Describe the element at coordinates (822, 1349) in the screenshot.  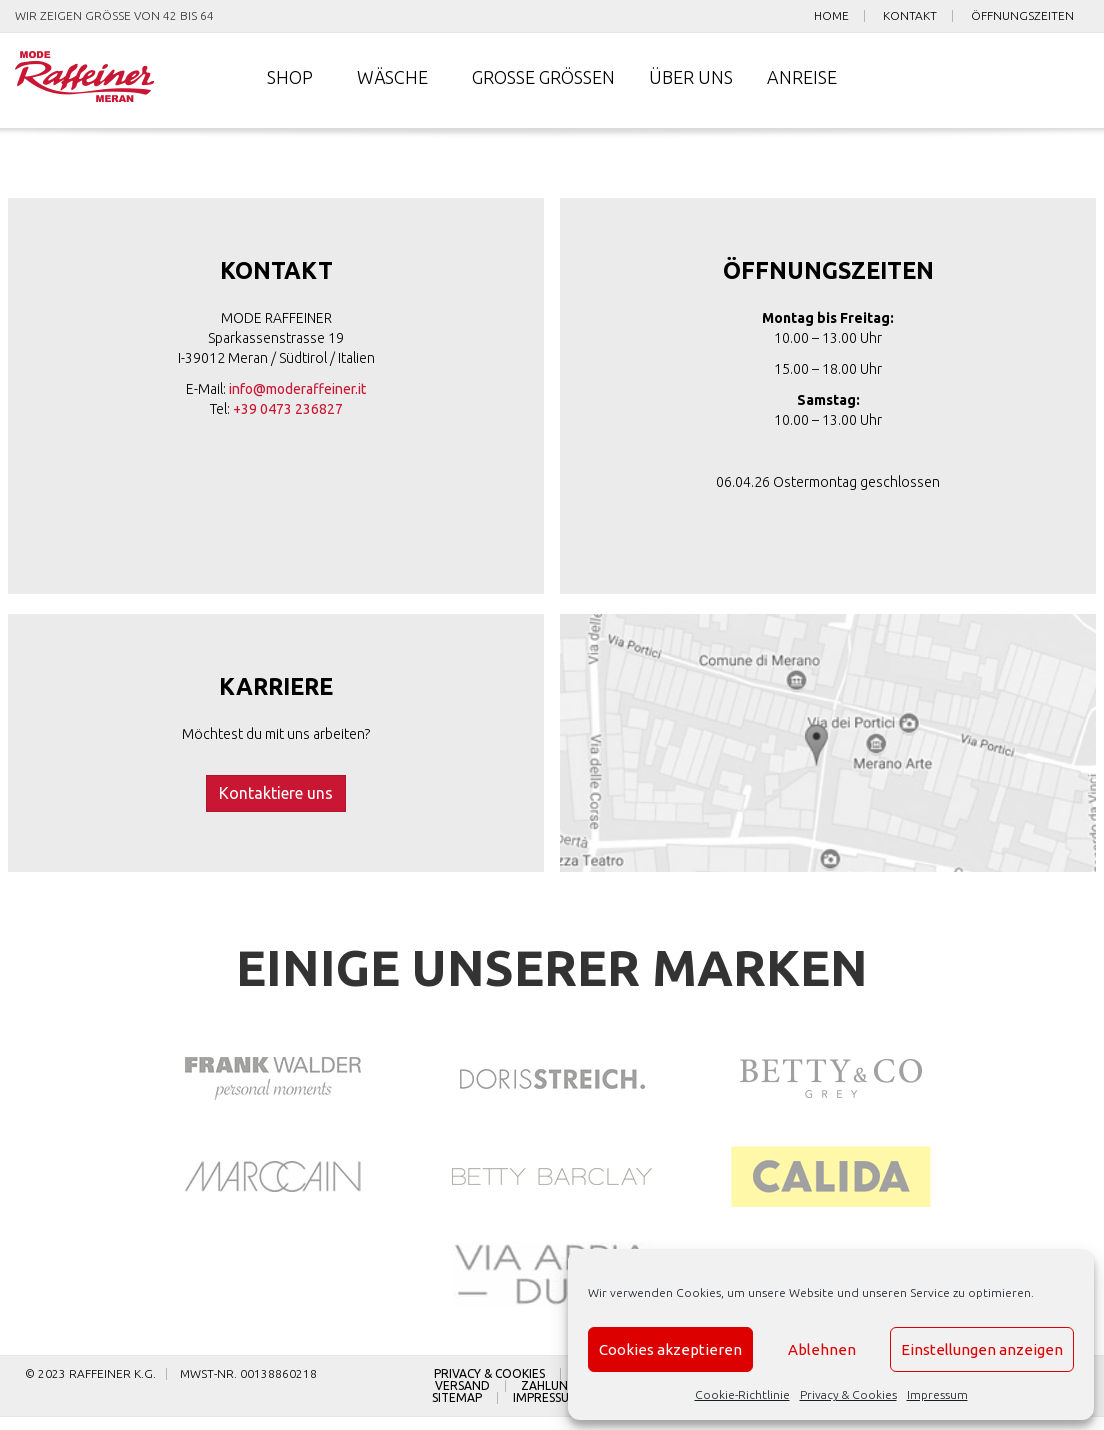
I see `Ablehnen` at that location.